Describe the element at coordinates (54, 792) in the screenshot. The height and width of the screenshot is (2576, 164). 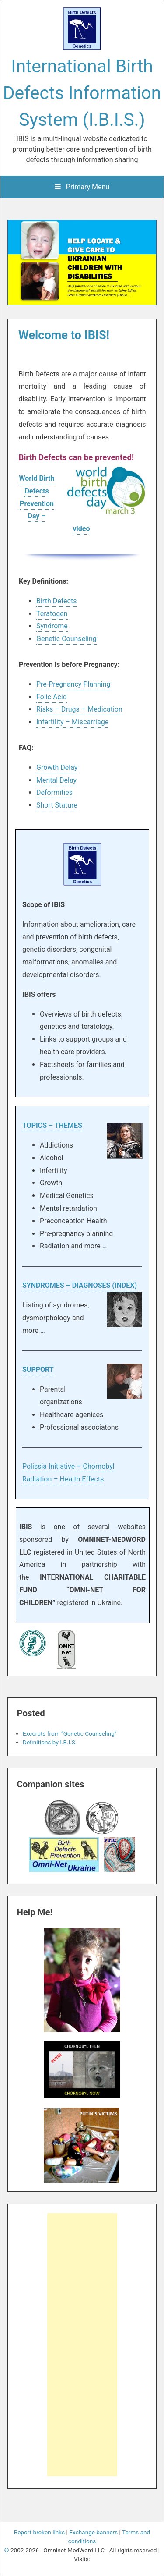
I see `Deformities` at that location.